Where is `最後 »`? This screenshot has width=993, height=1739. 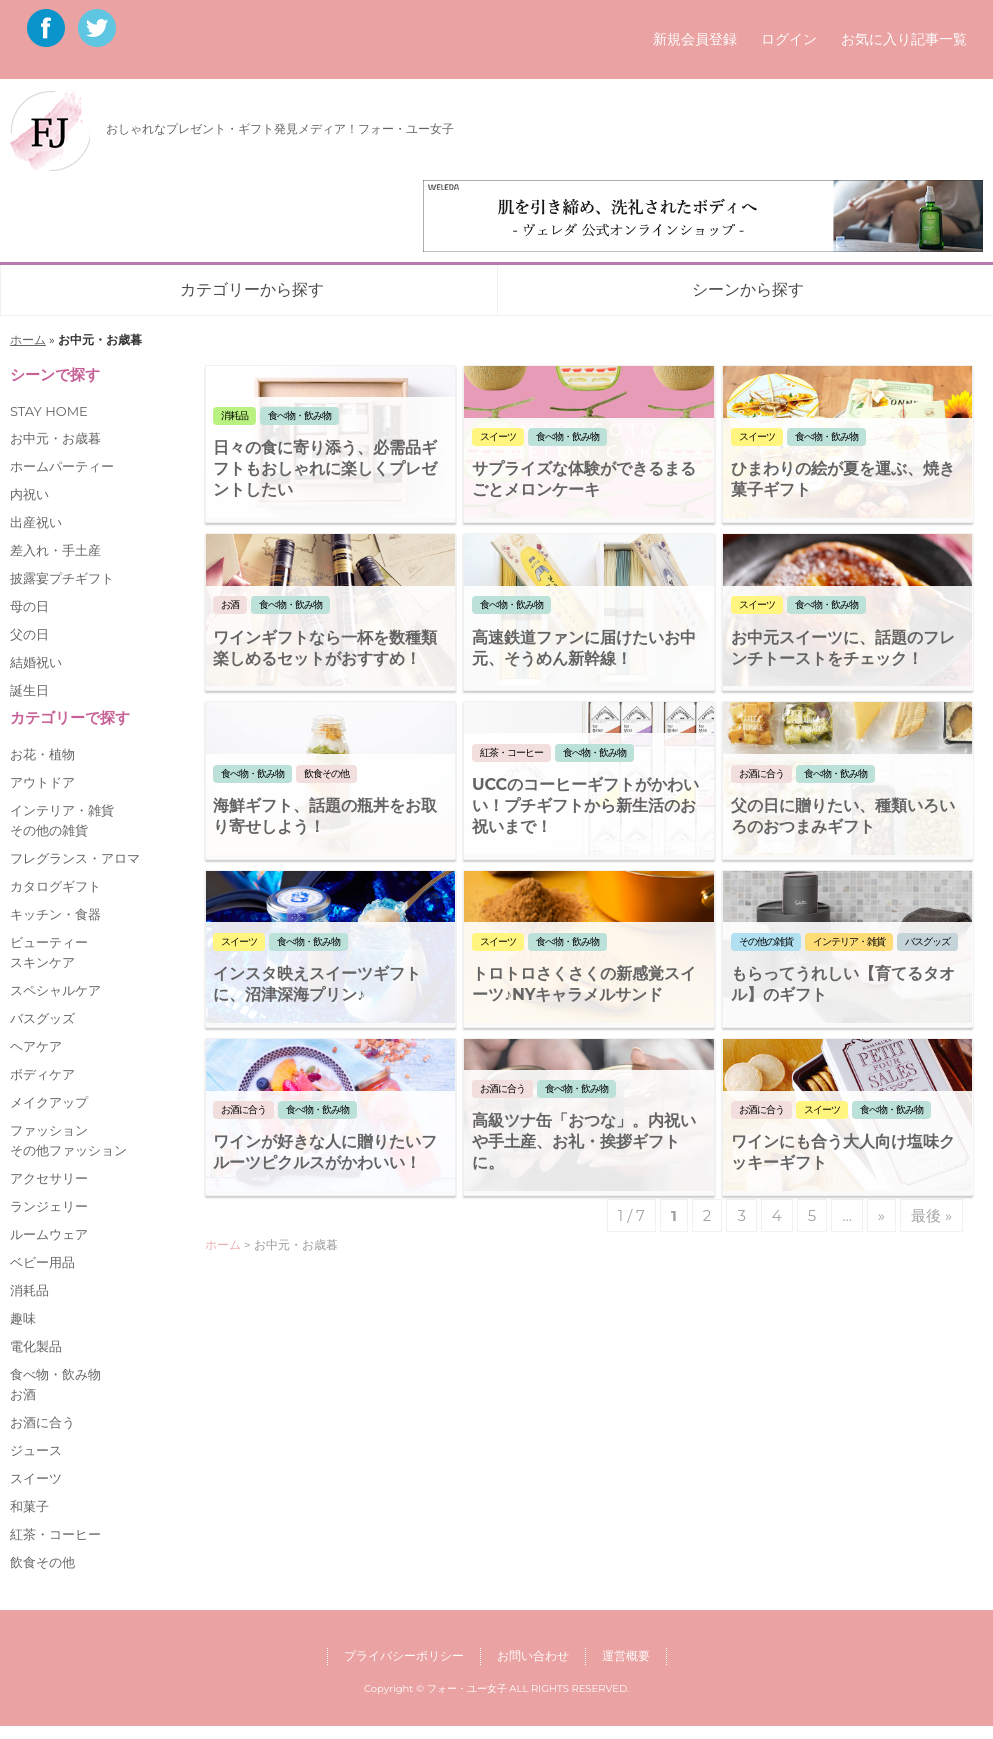 最後 » is located at coordinates (931, 1215).